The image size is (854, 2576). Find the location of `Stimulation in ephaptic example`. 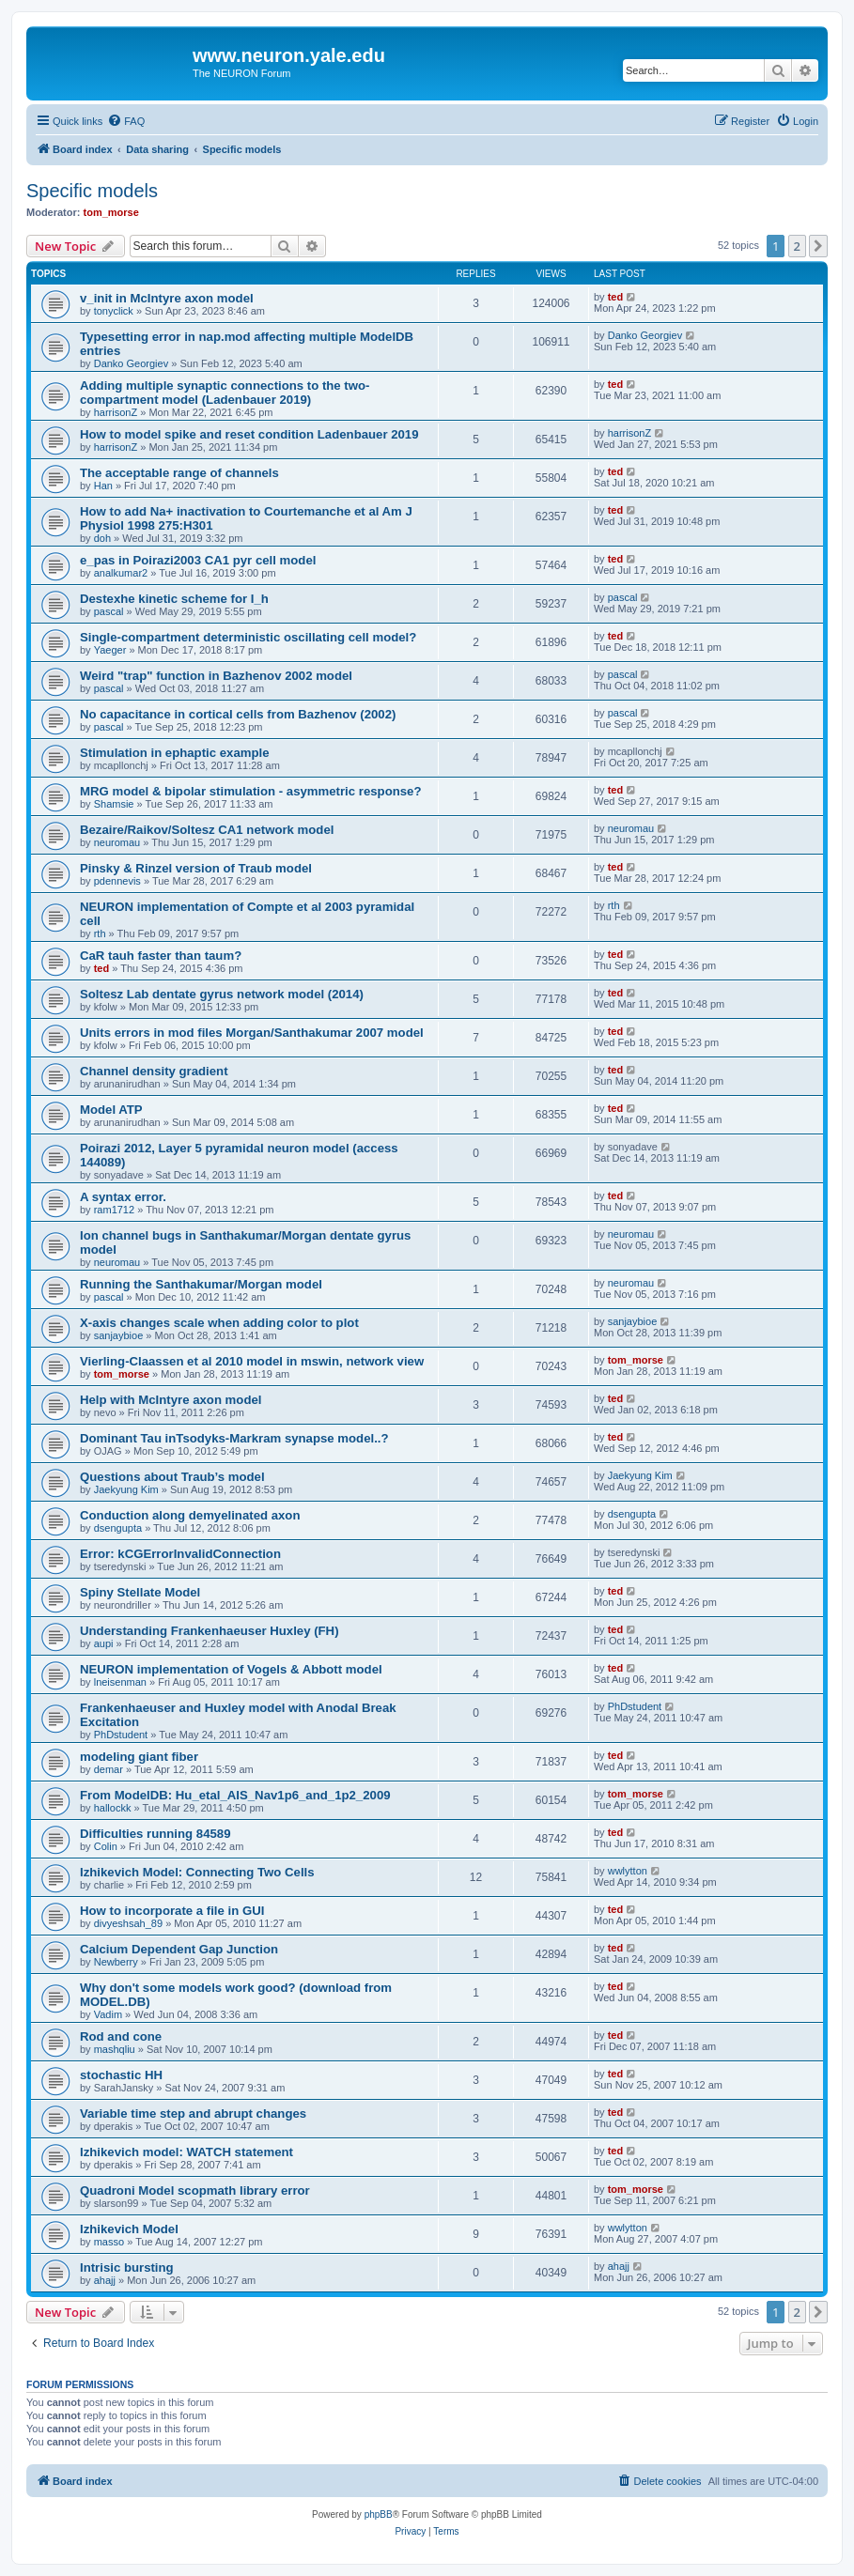

Stimulation in ephaptic example is located at coordinates (175, 753).